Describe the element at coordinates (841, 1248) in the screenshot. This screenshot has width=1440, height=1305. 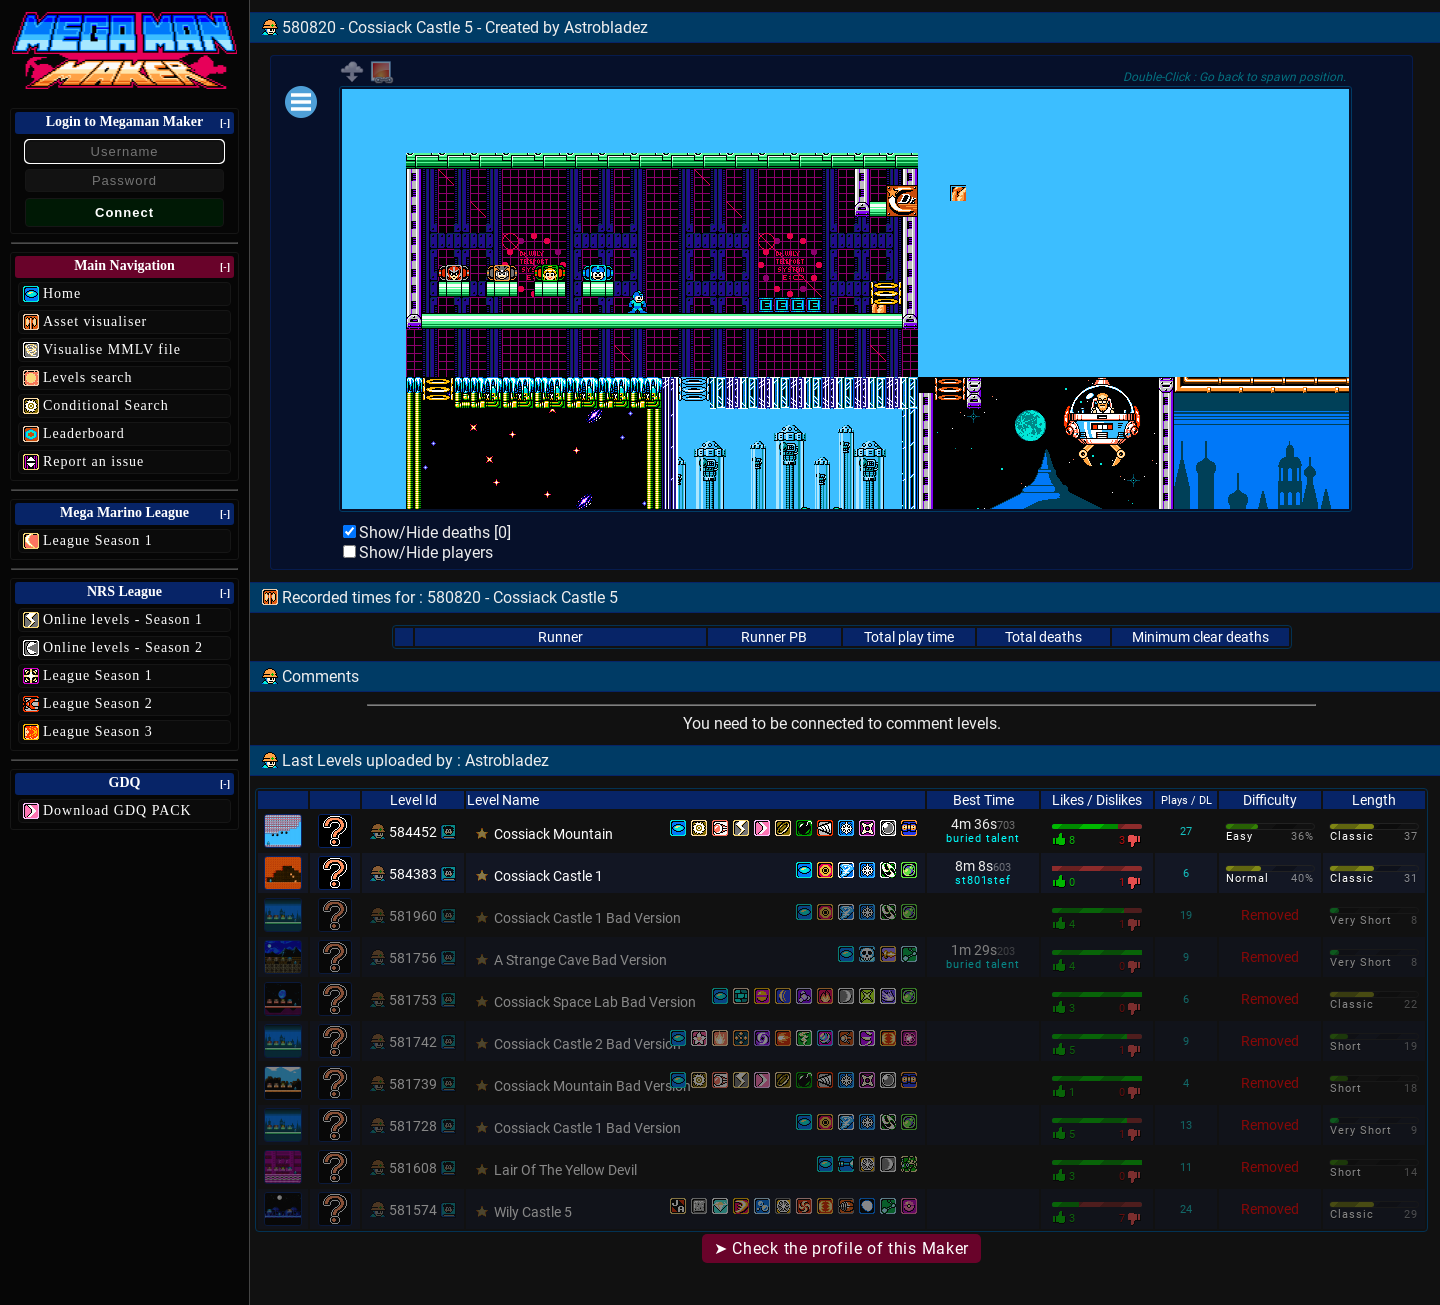
I see `➤ Check the profile of this Maker` at that location.